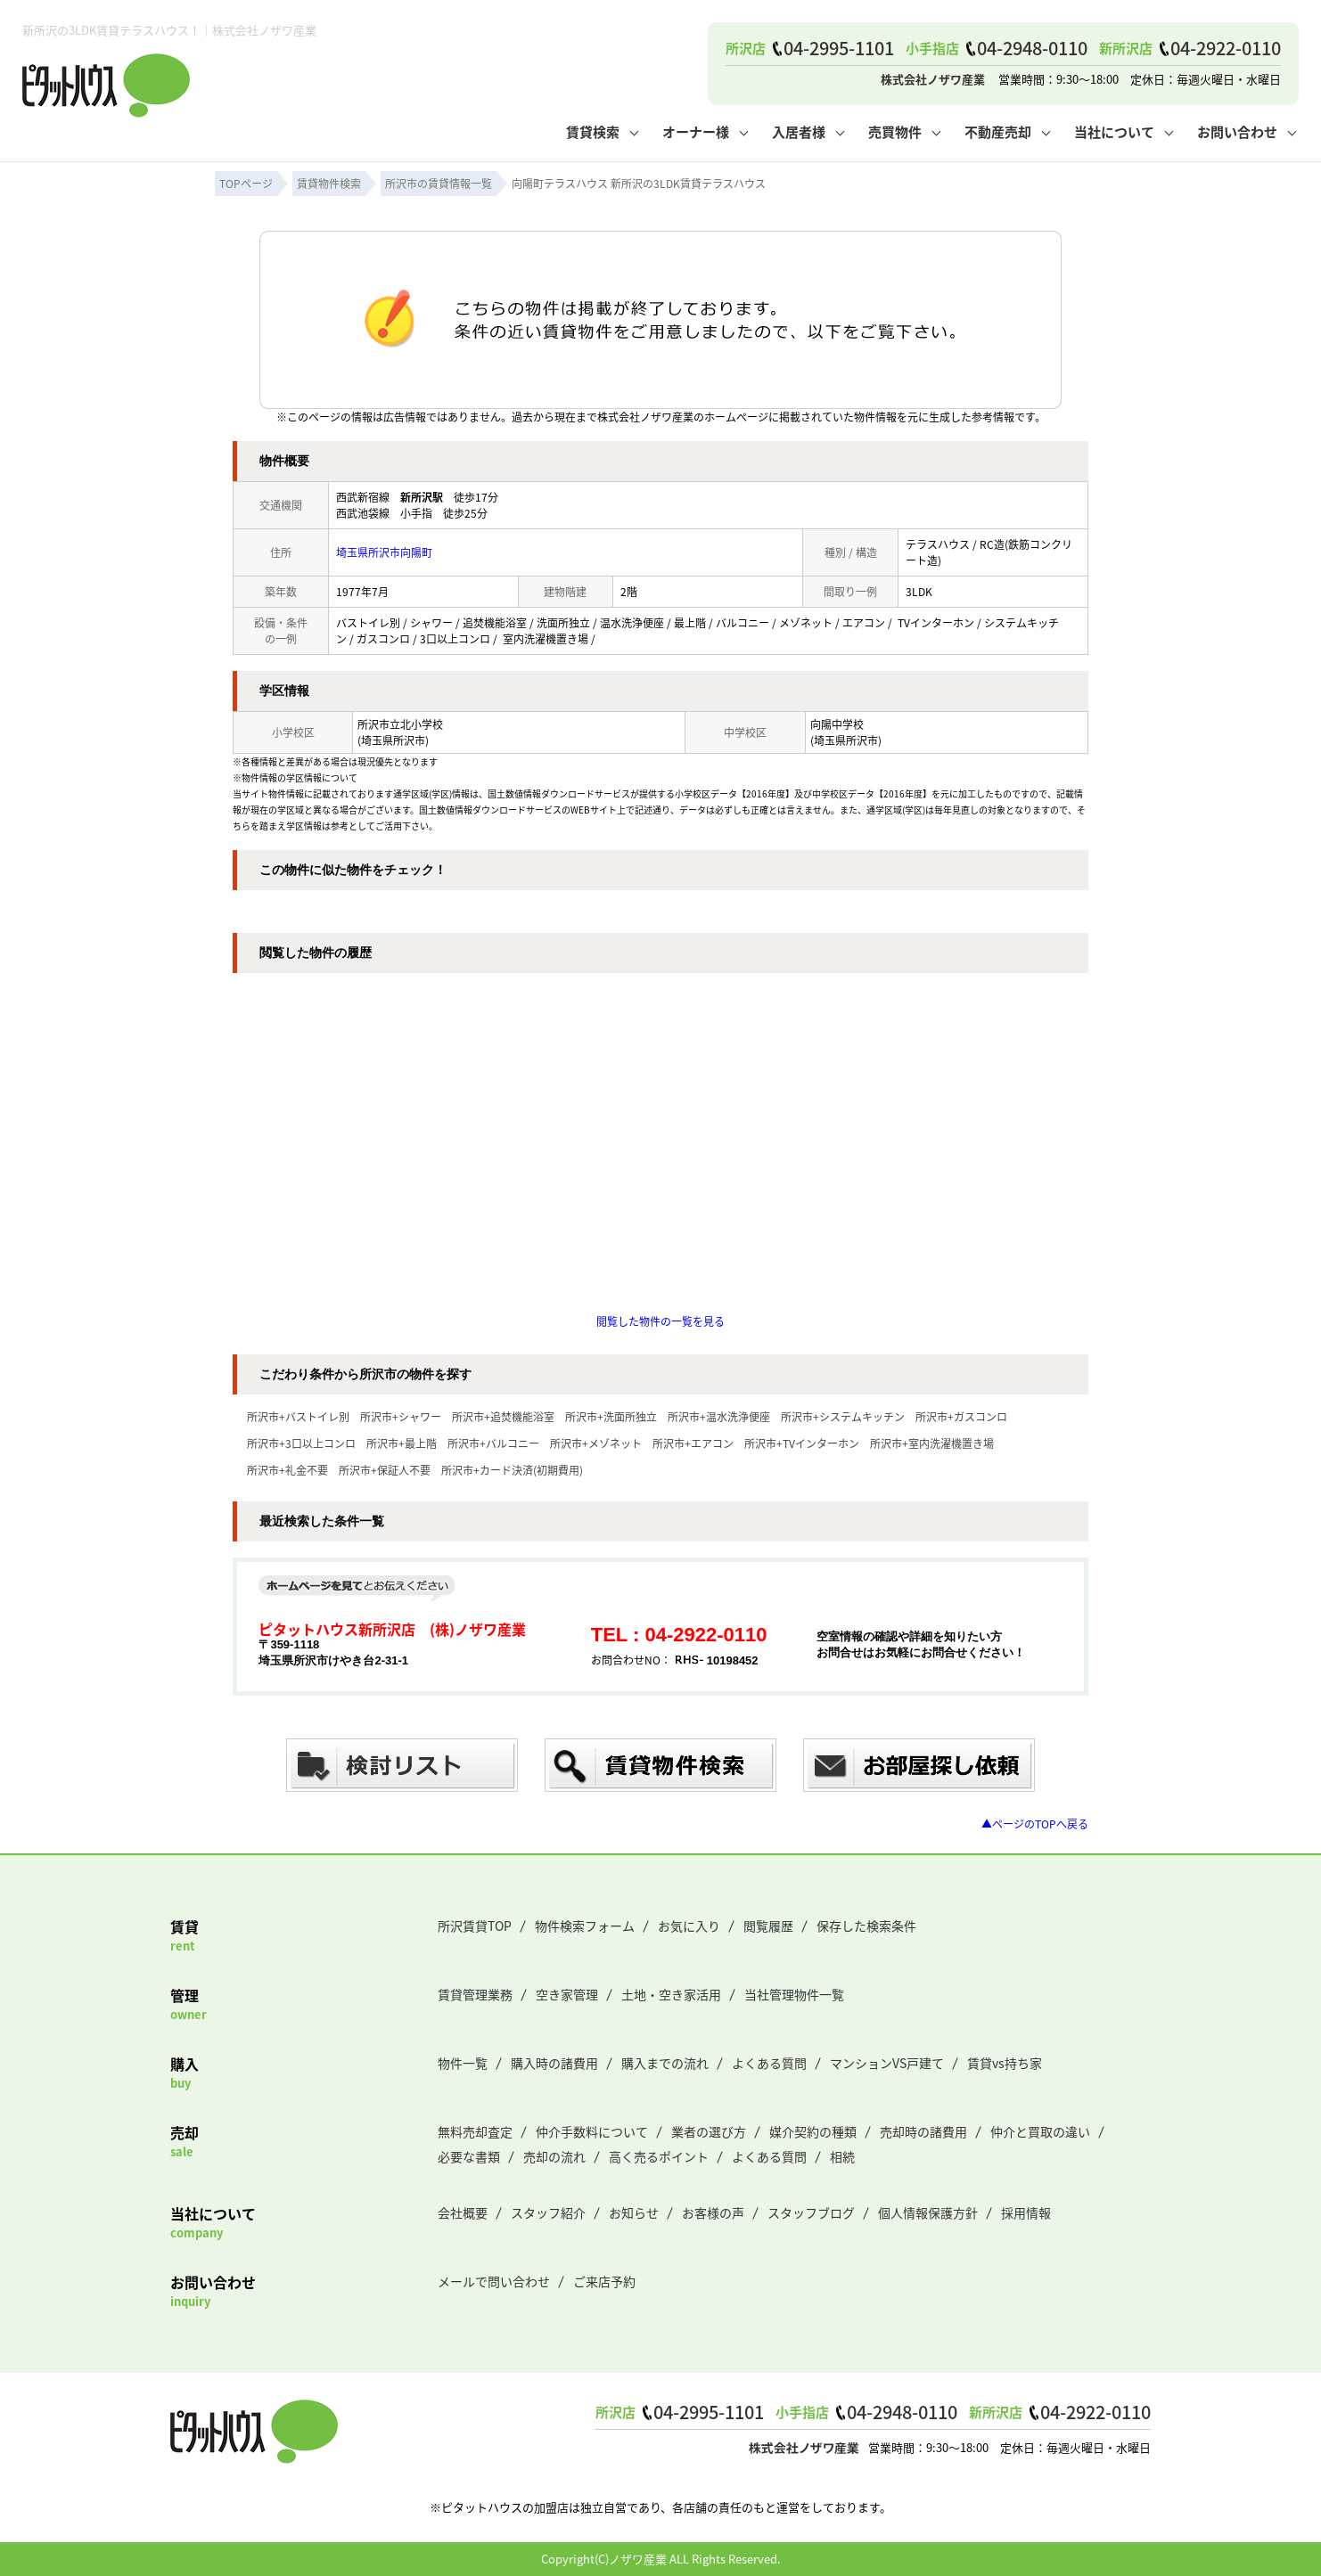  I want to click on 所沢市+最上階, so click(401, 1443).